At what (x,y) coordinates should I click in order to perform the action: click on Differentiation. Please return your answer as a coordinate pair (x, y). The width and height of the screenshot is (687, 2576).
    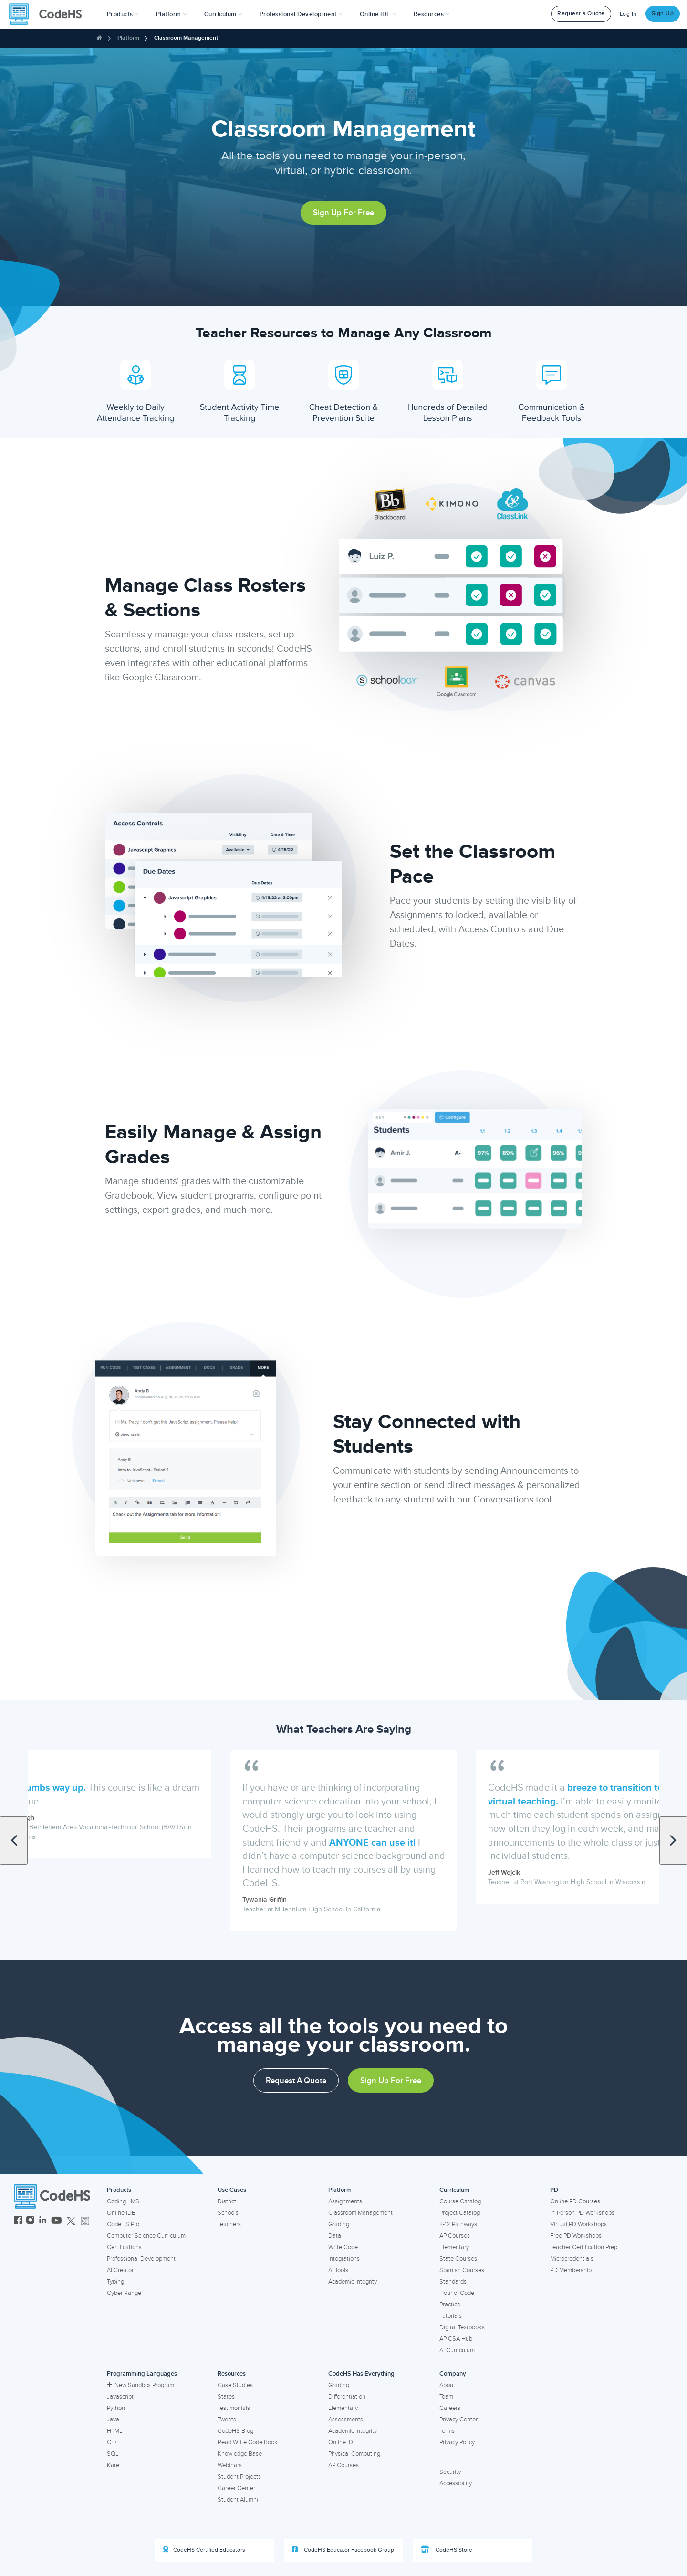
    Looking at the image, I should click on (346, 2396).